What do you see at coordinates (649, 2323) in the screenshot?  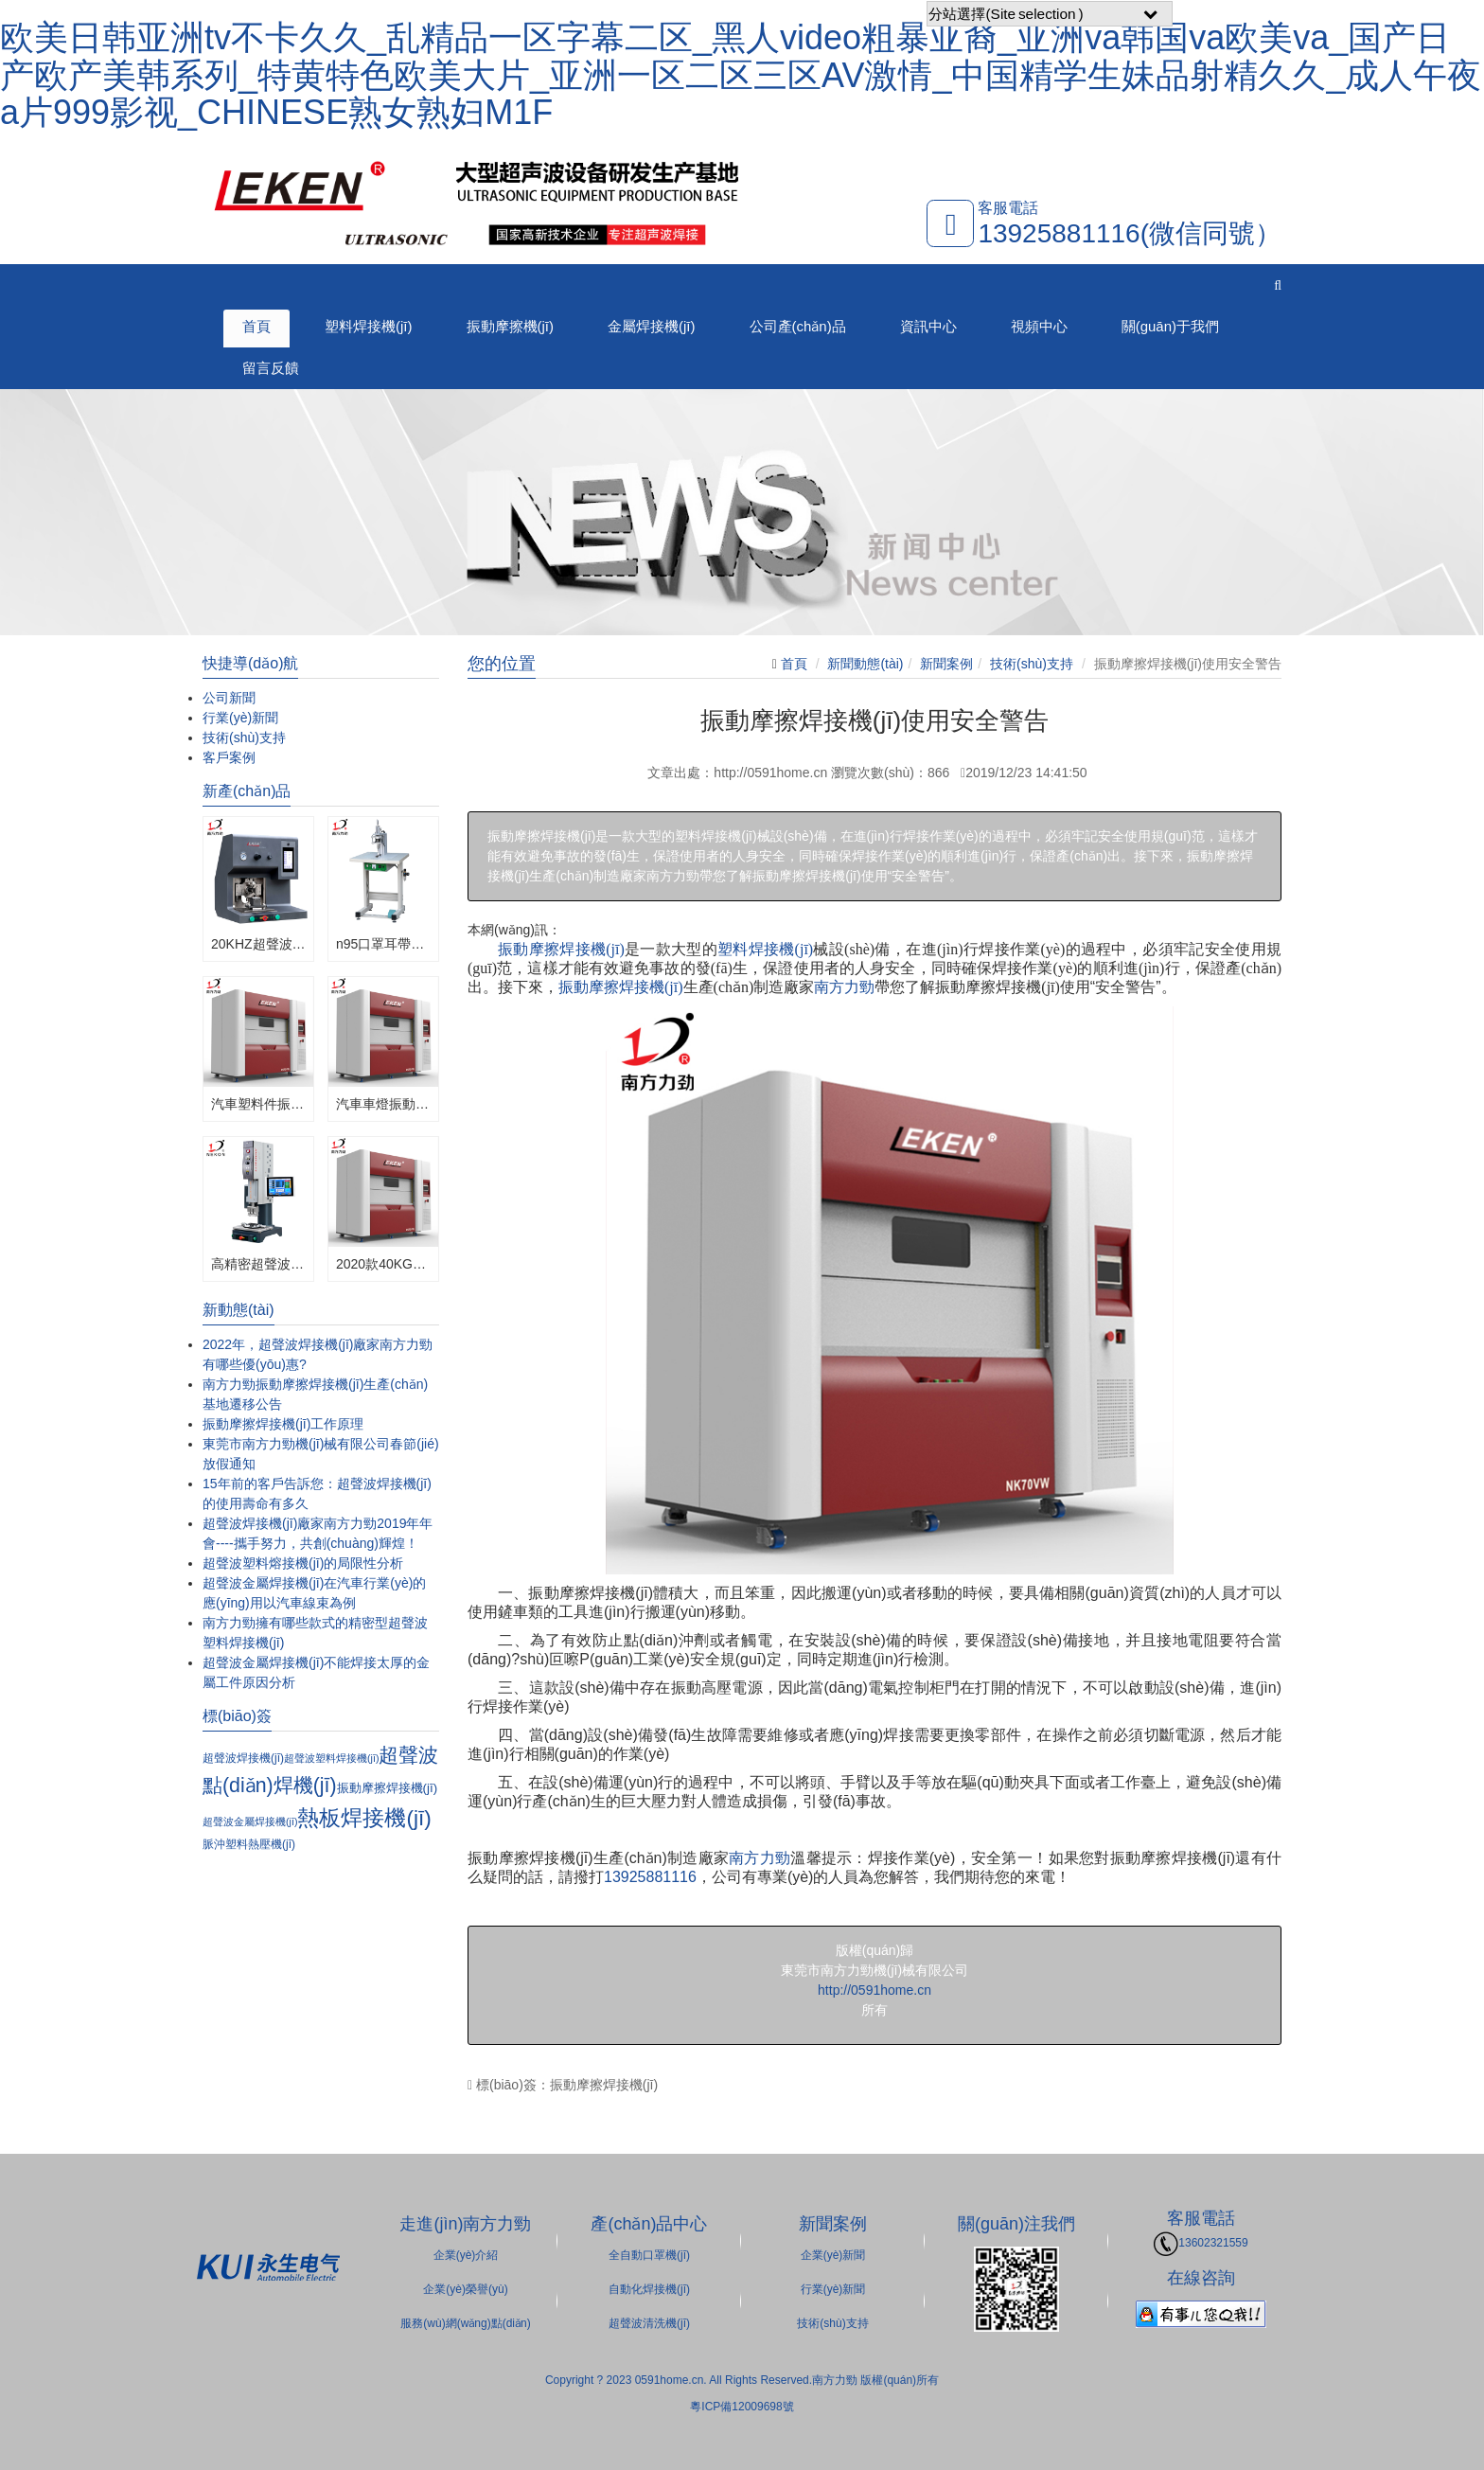 I see `超聲波清洗機(jī)` at bounding box center [649, 2323].